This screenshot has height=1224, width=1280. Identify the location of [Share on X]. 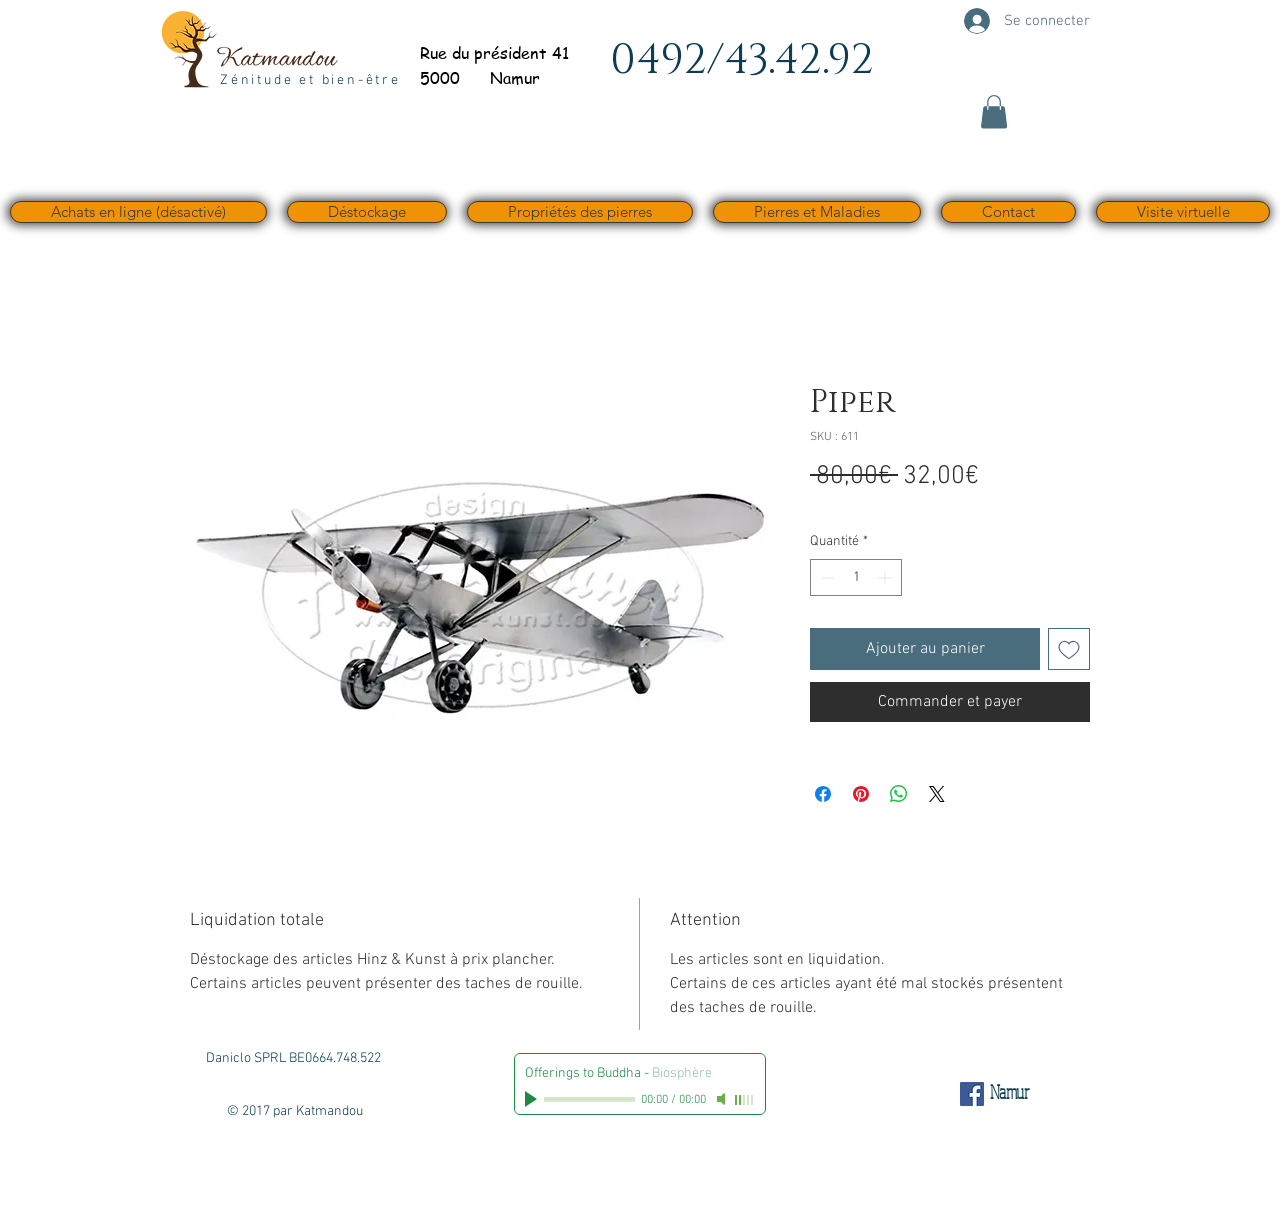
(937, 794).